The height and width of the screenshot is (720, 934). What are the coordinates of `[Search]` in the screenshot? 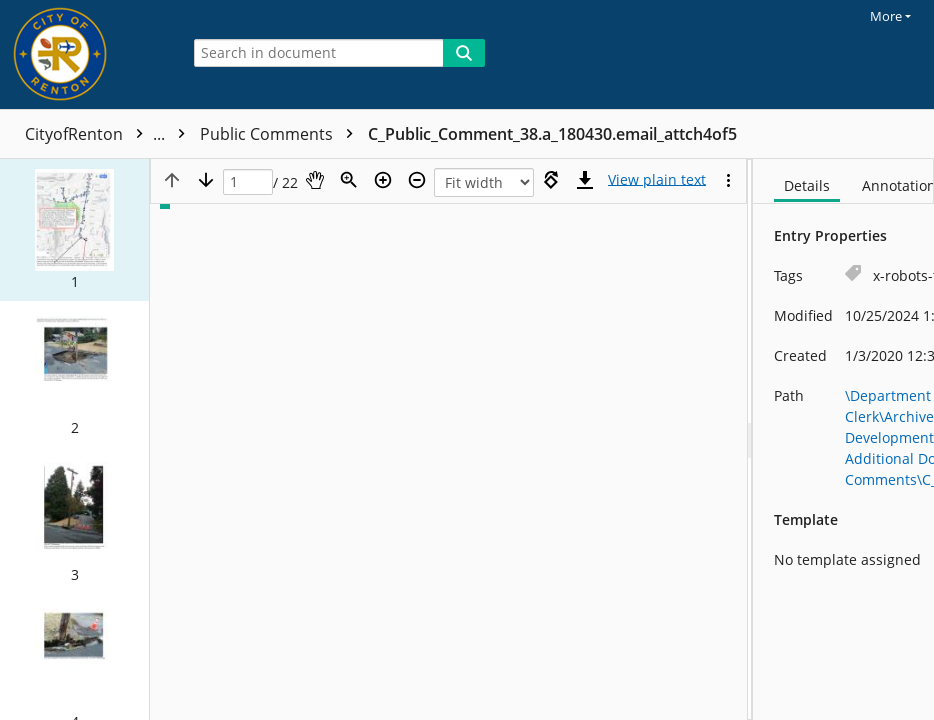 It's located at (464, 53).